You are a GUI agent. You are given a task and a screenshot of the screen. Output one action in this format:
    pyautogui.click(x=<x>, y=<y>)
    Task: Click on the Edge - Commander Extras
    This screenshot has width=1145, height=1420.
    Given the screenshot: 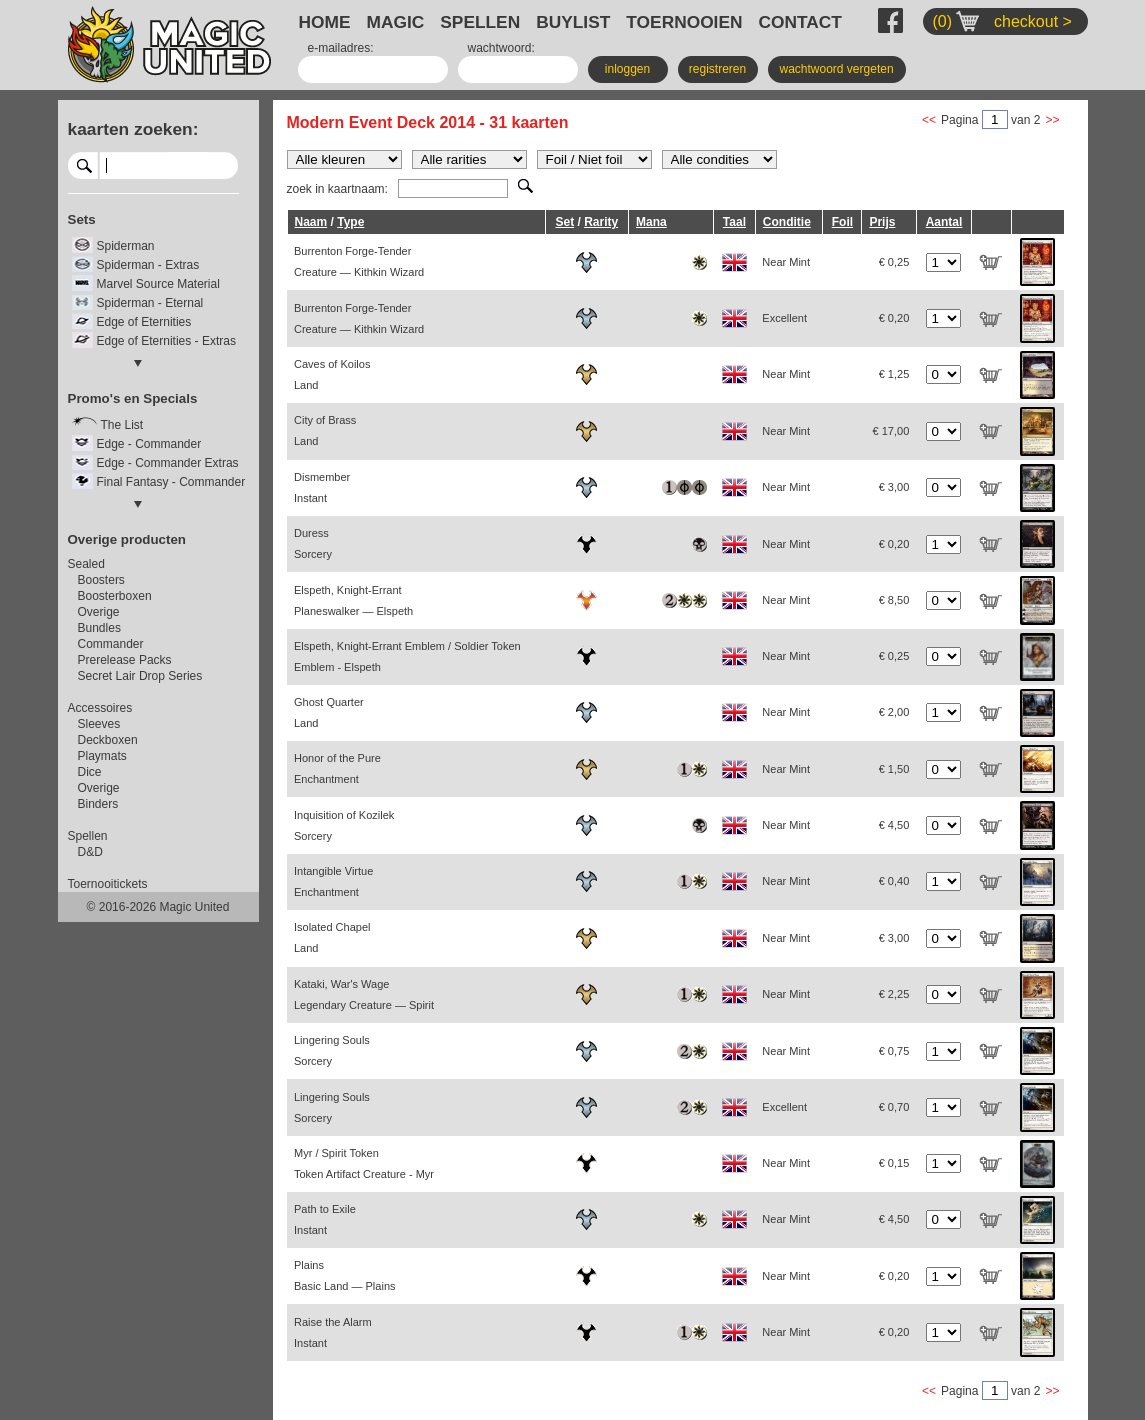 What is the action you would take?
    pyautogui.click(x=168, y=463)
    